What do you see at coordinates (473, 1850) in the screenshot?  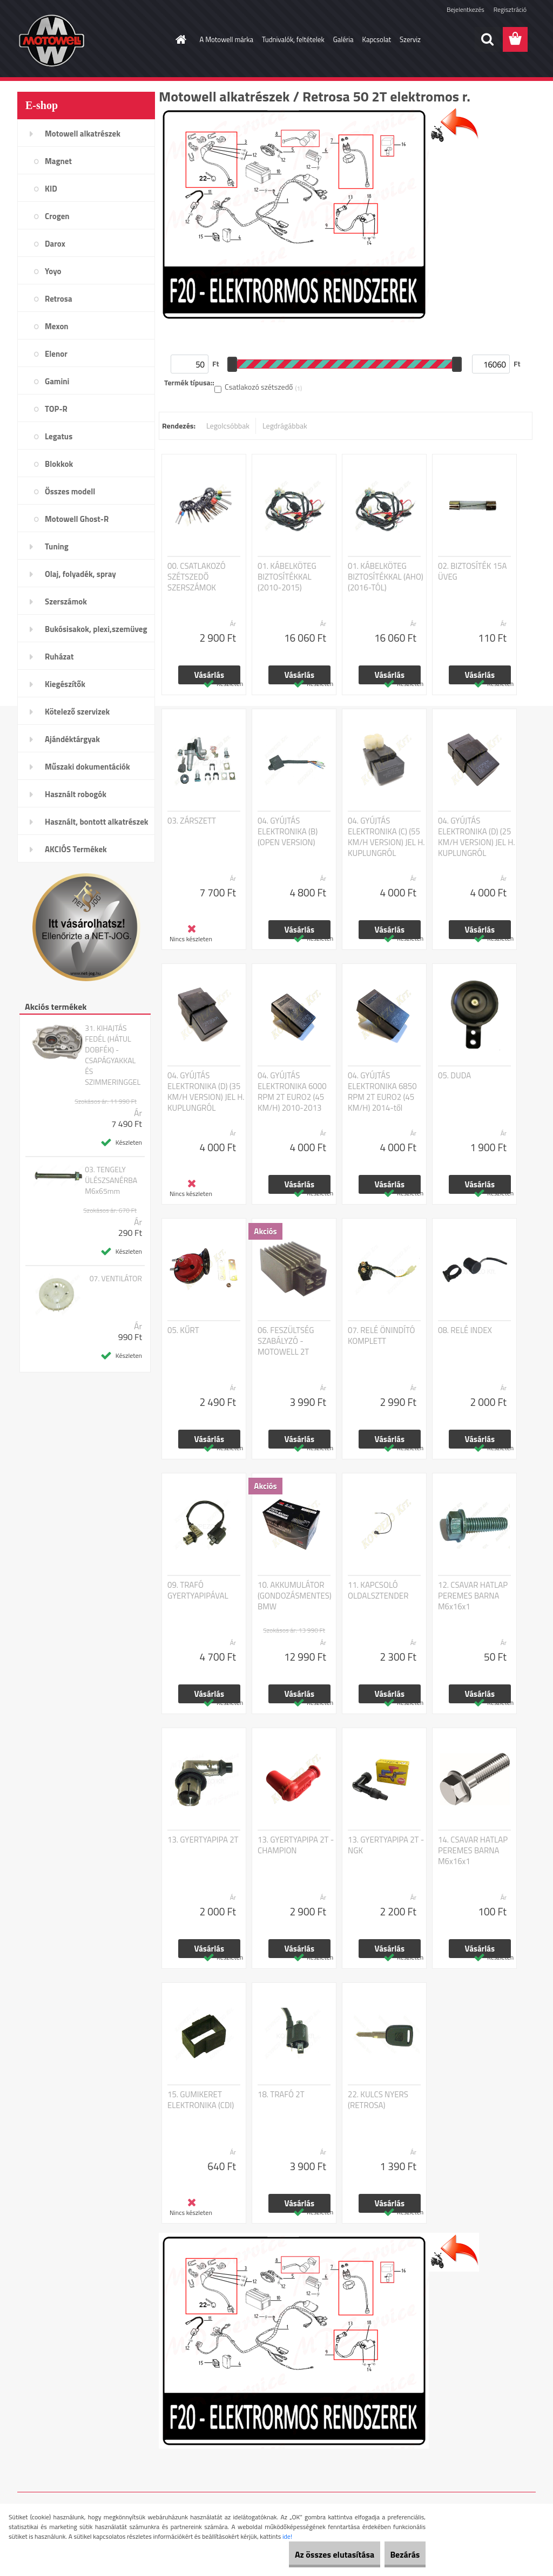 I see `14. CSAVAR HATLAP PEREMES BARNA M6x16x1` at bounding box center [473, 1850].